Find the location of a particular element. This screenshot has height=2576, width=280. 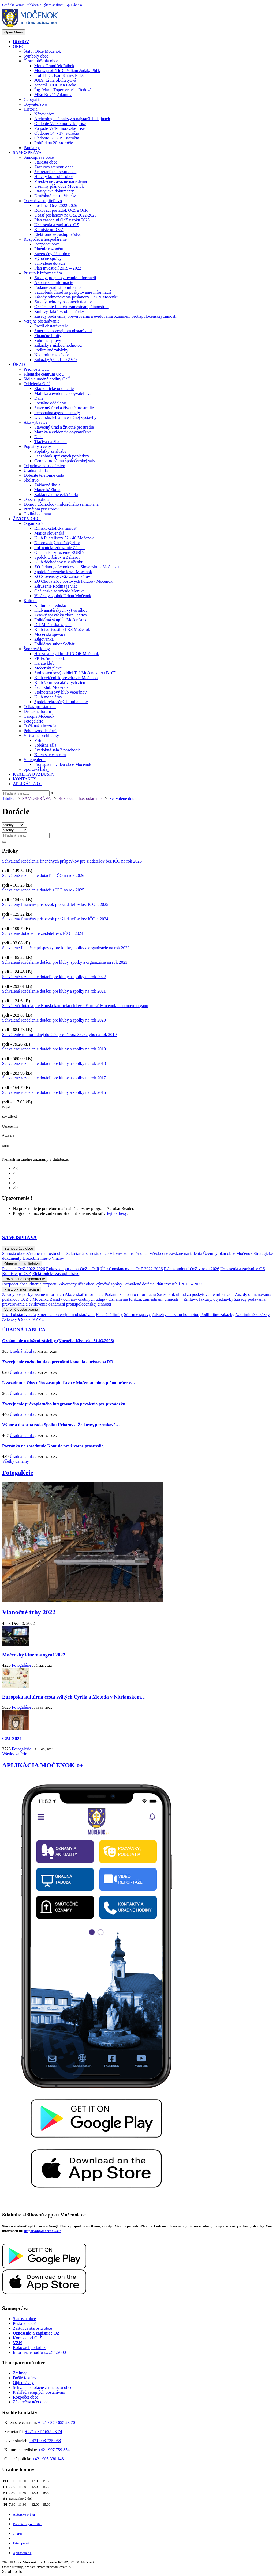

Občianska inzercia is located at coordinates (40, 726).